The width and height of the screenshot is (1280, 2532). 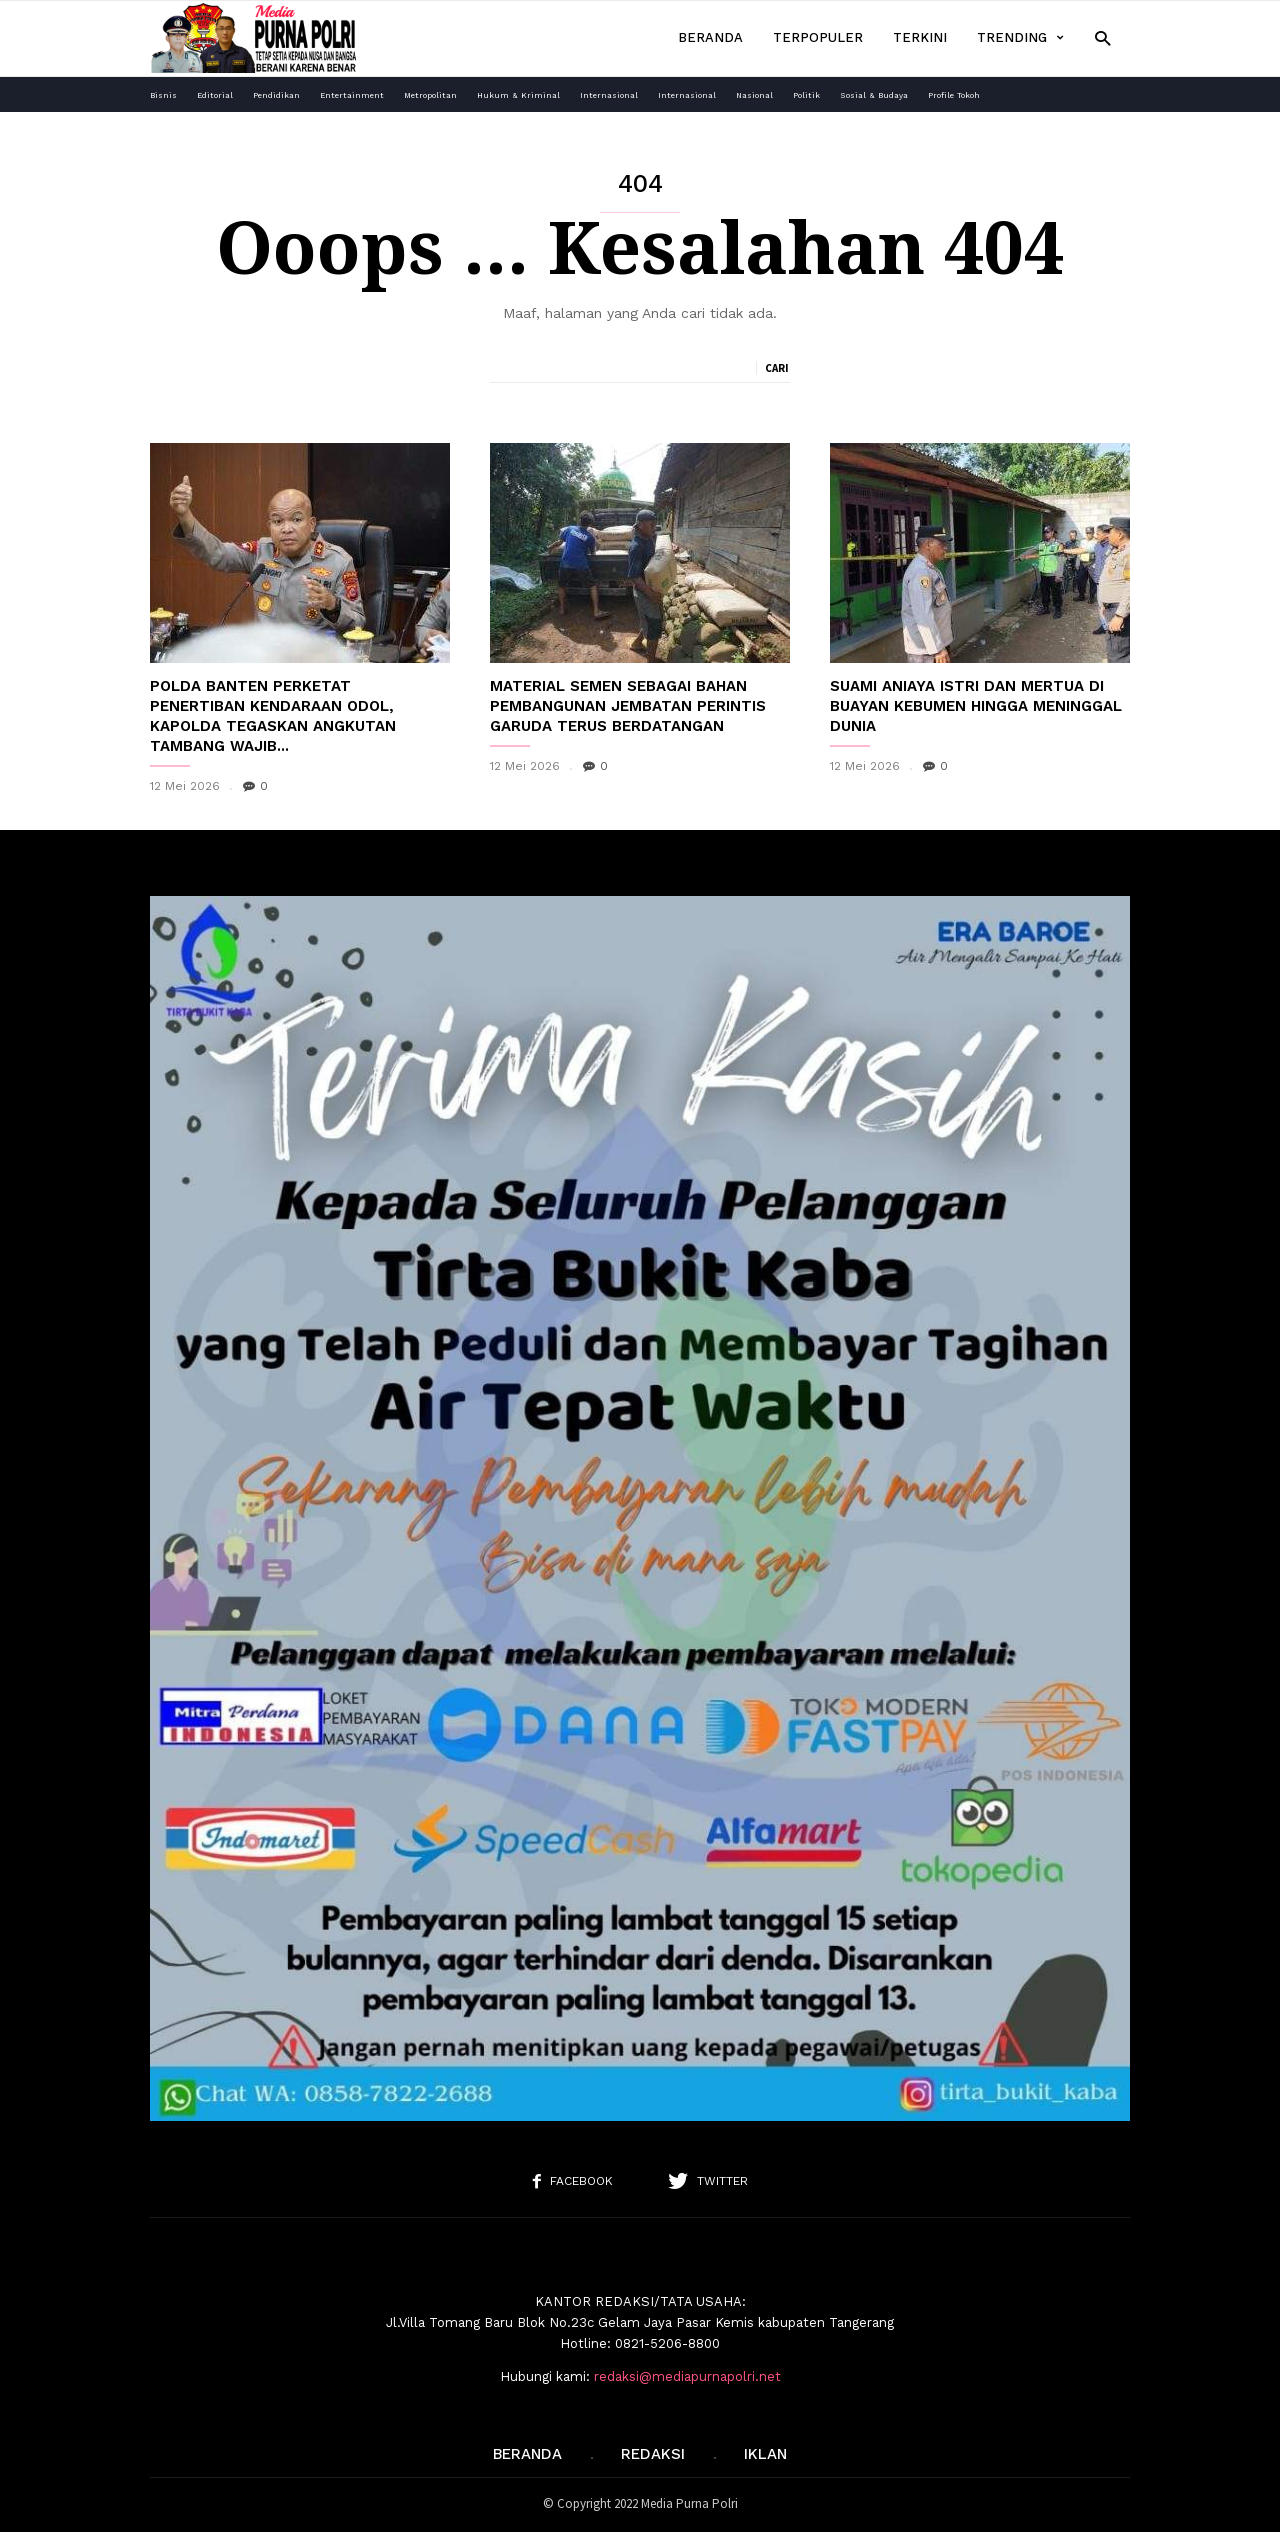 What do you see at coordinates (976, 706) in the screenshot?
I see `Suami Aniaya Istri dan Mertua di Buayan Kebumen hingga Meninggal Dunia` at bounding box center [976, 706].